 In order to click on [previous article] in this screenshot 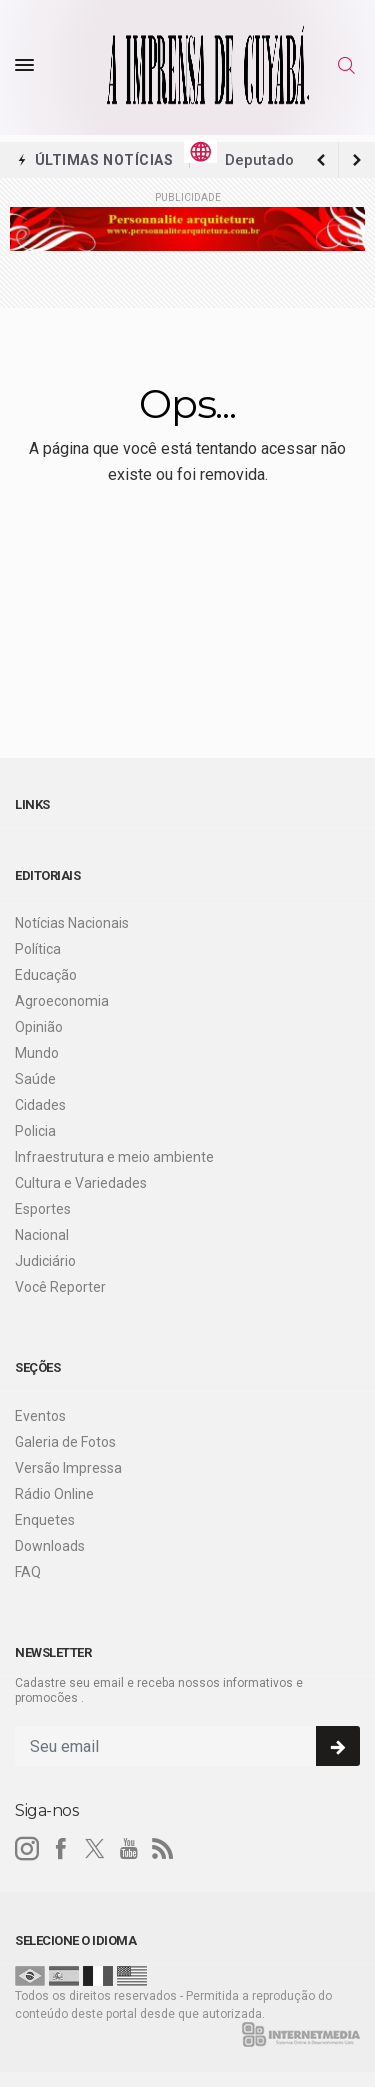, I will do `click(357, 160)`.